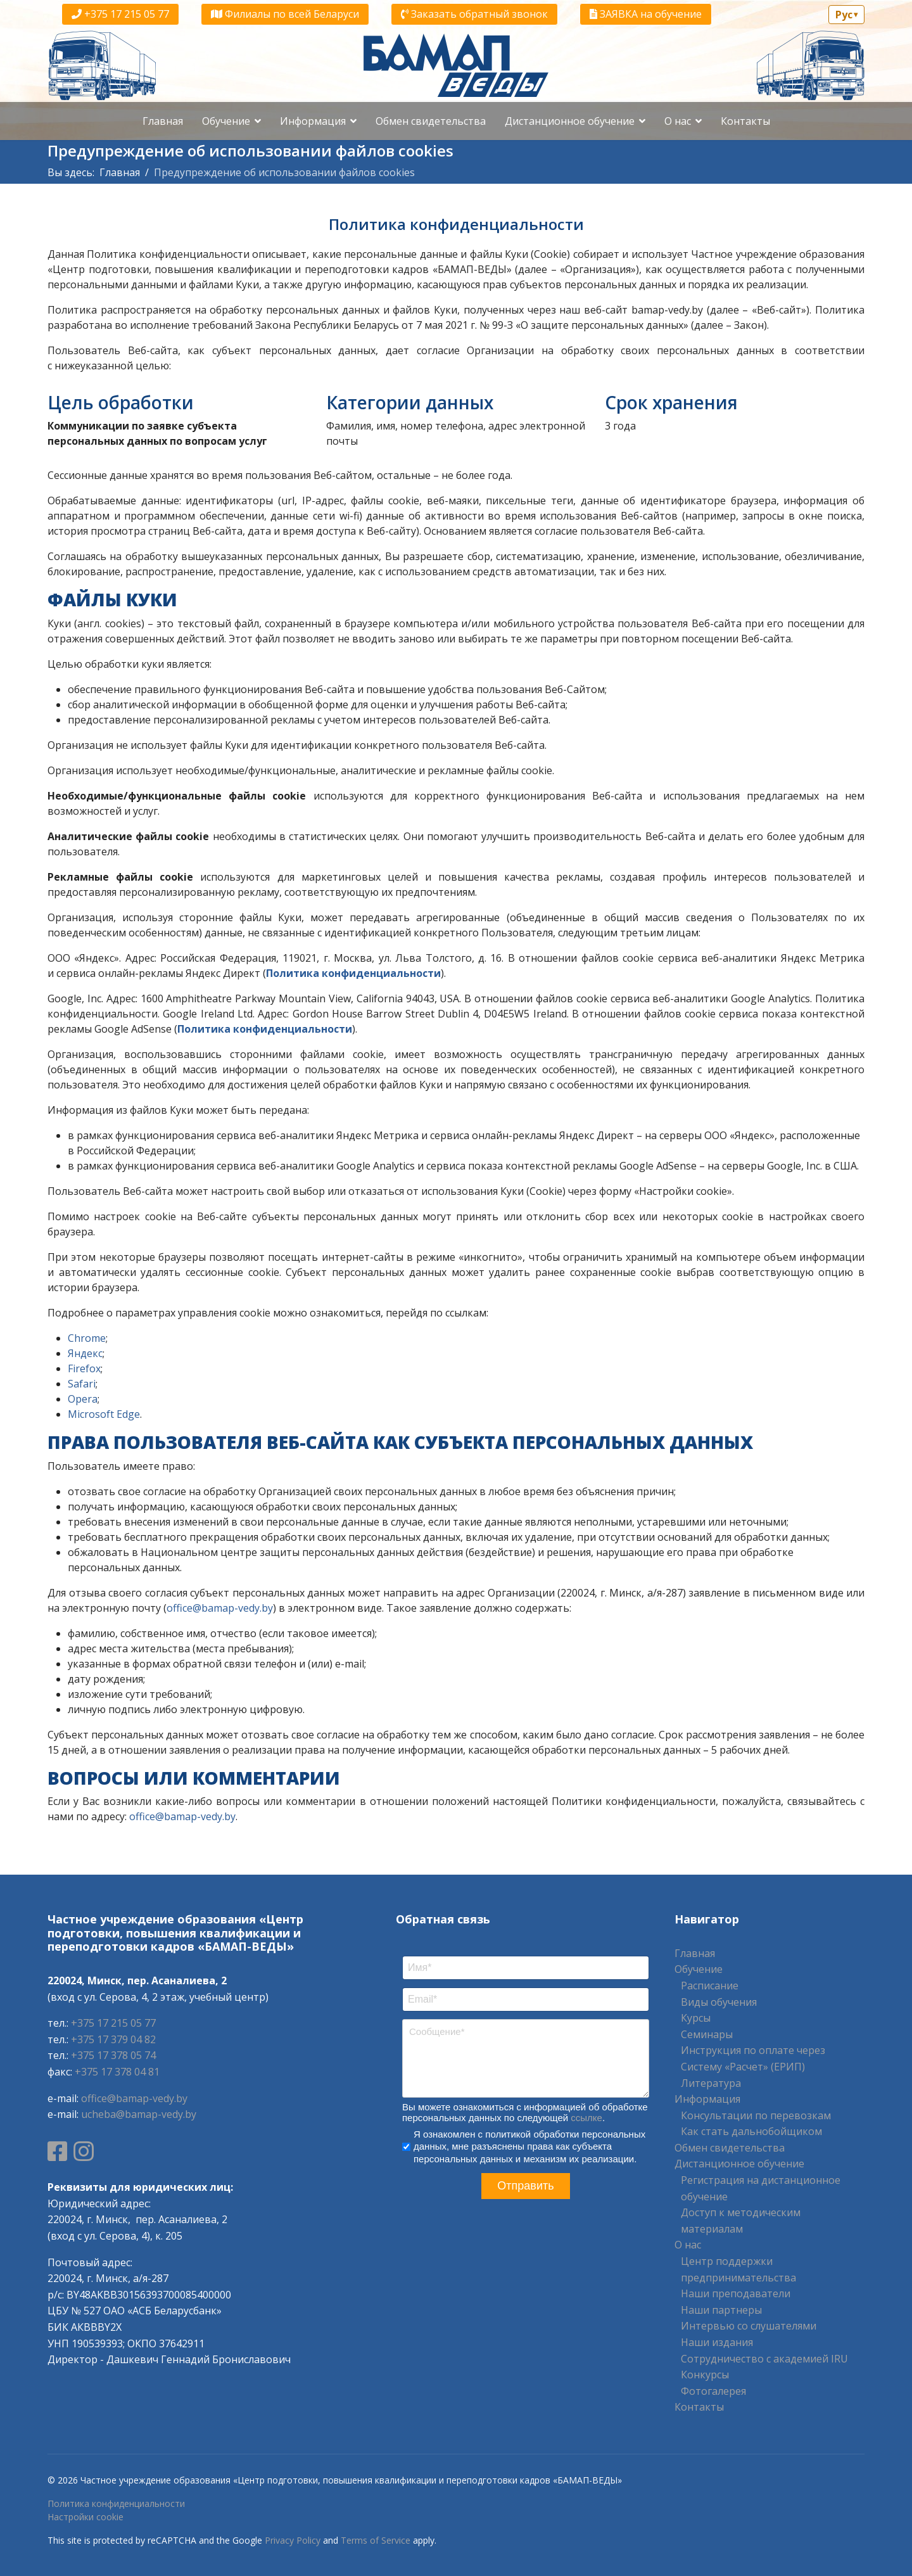  What do you see at coordinates (570, 121) in the screenshot?
I see `Дистанционное обучение` at bounding box center [570, 121].